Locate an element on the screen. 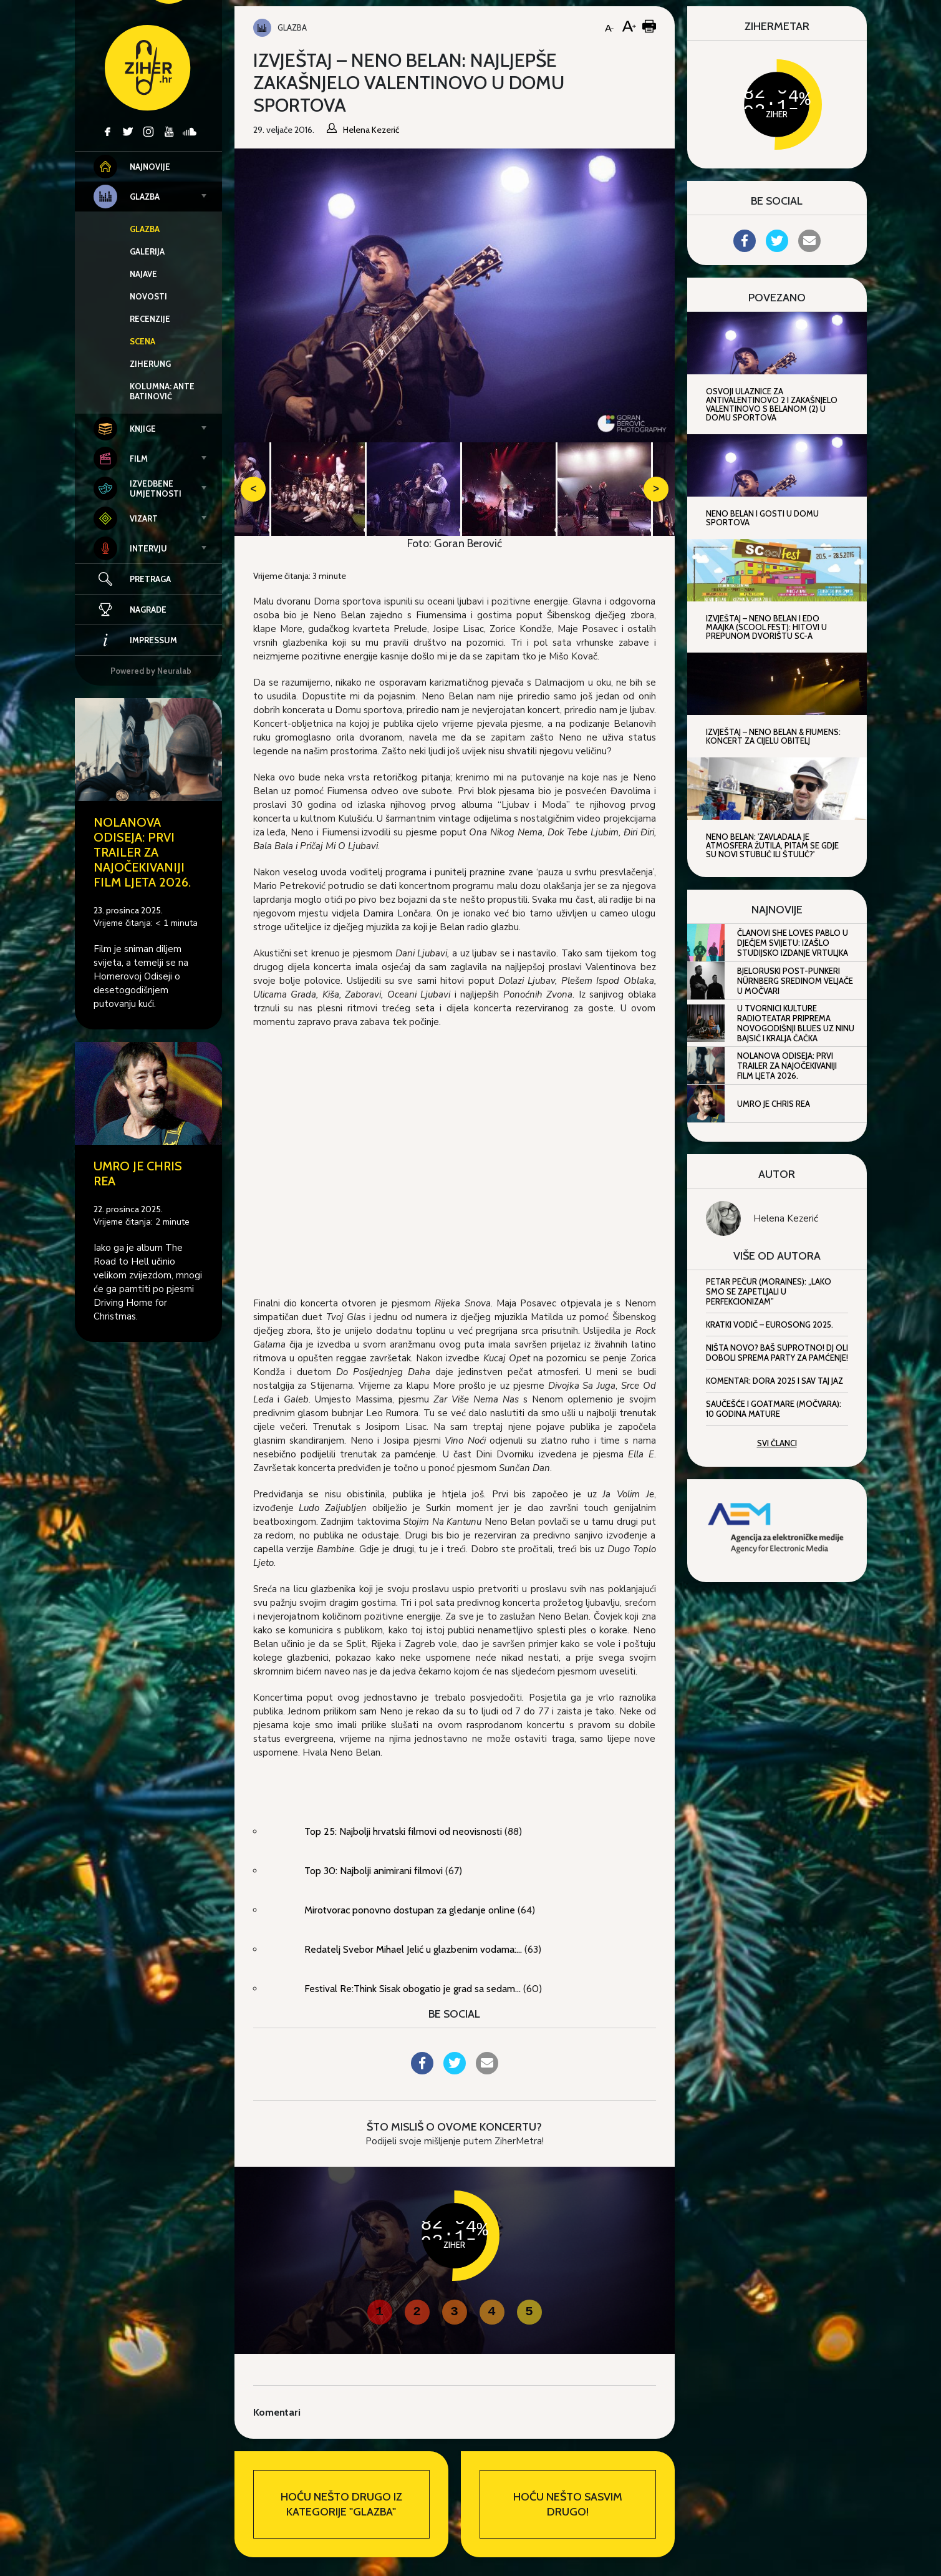 The image size is (941, 2576). Kratki vodič – Eurosong 2025. is located at coordinates (769, 1324).